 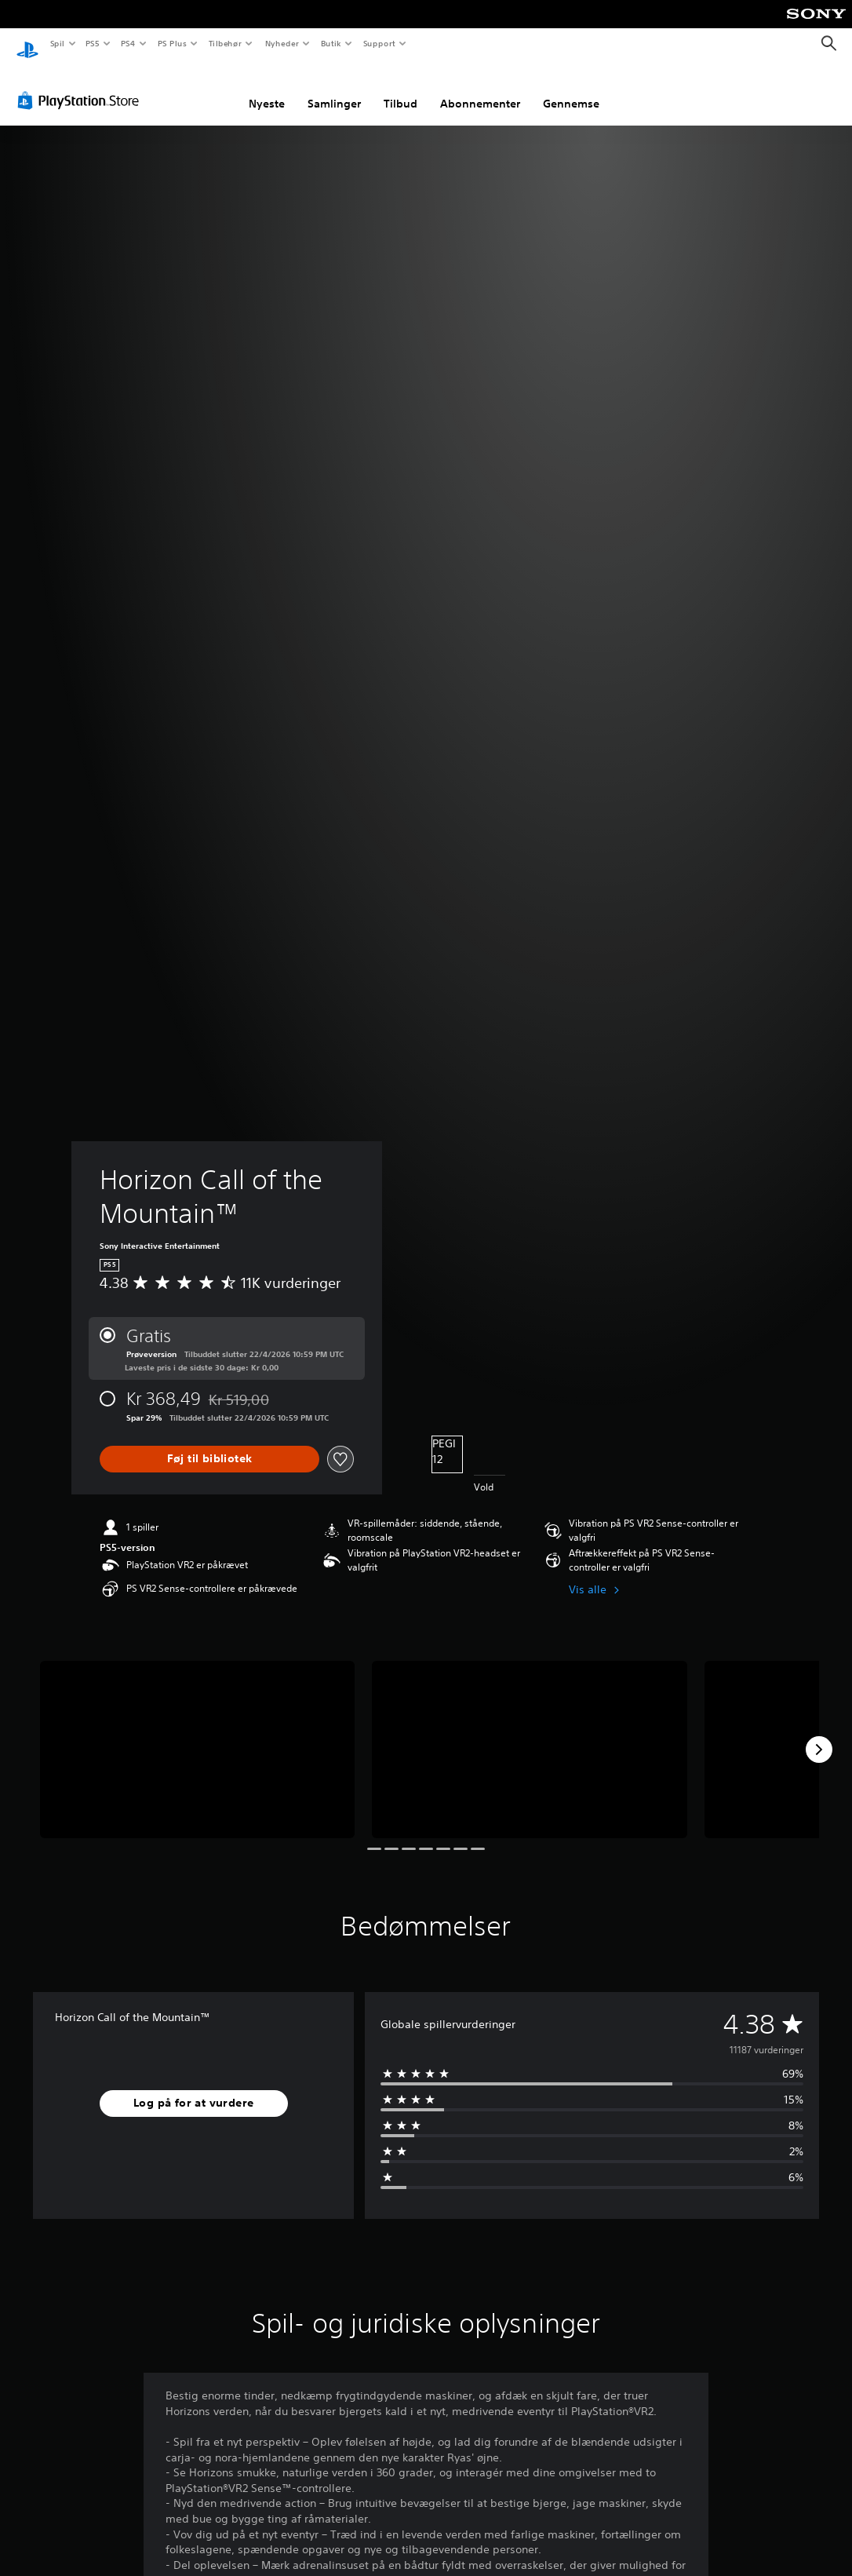 What do you see at coordinates (379, 43) in the screenshot?
I see `Support` at bounding box center [379, 43].